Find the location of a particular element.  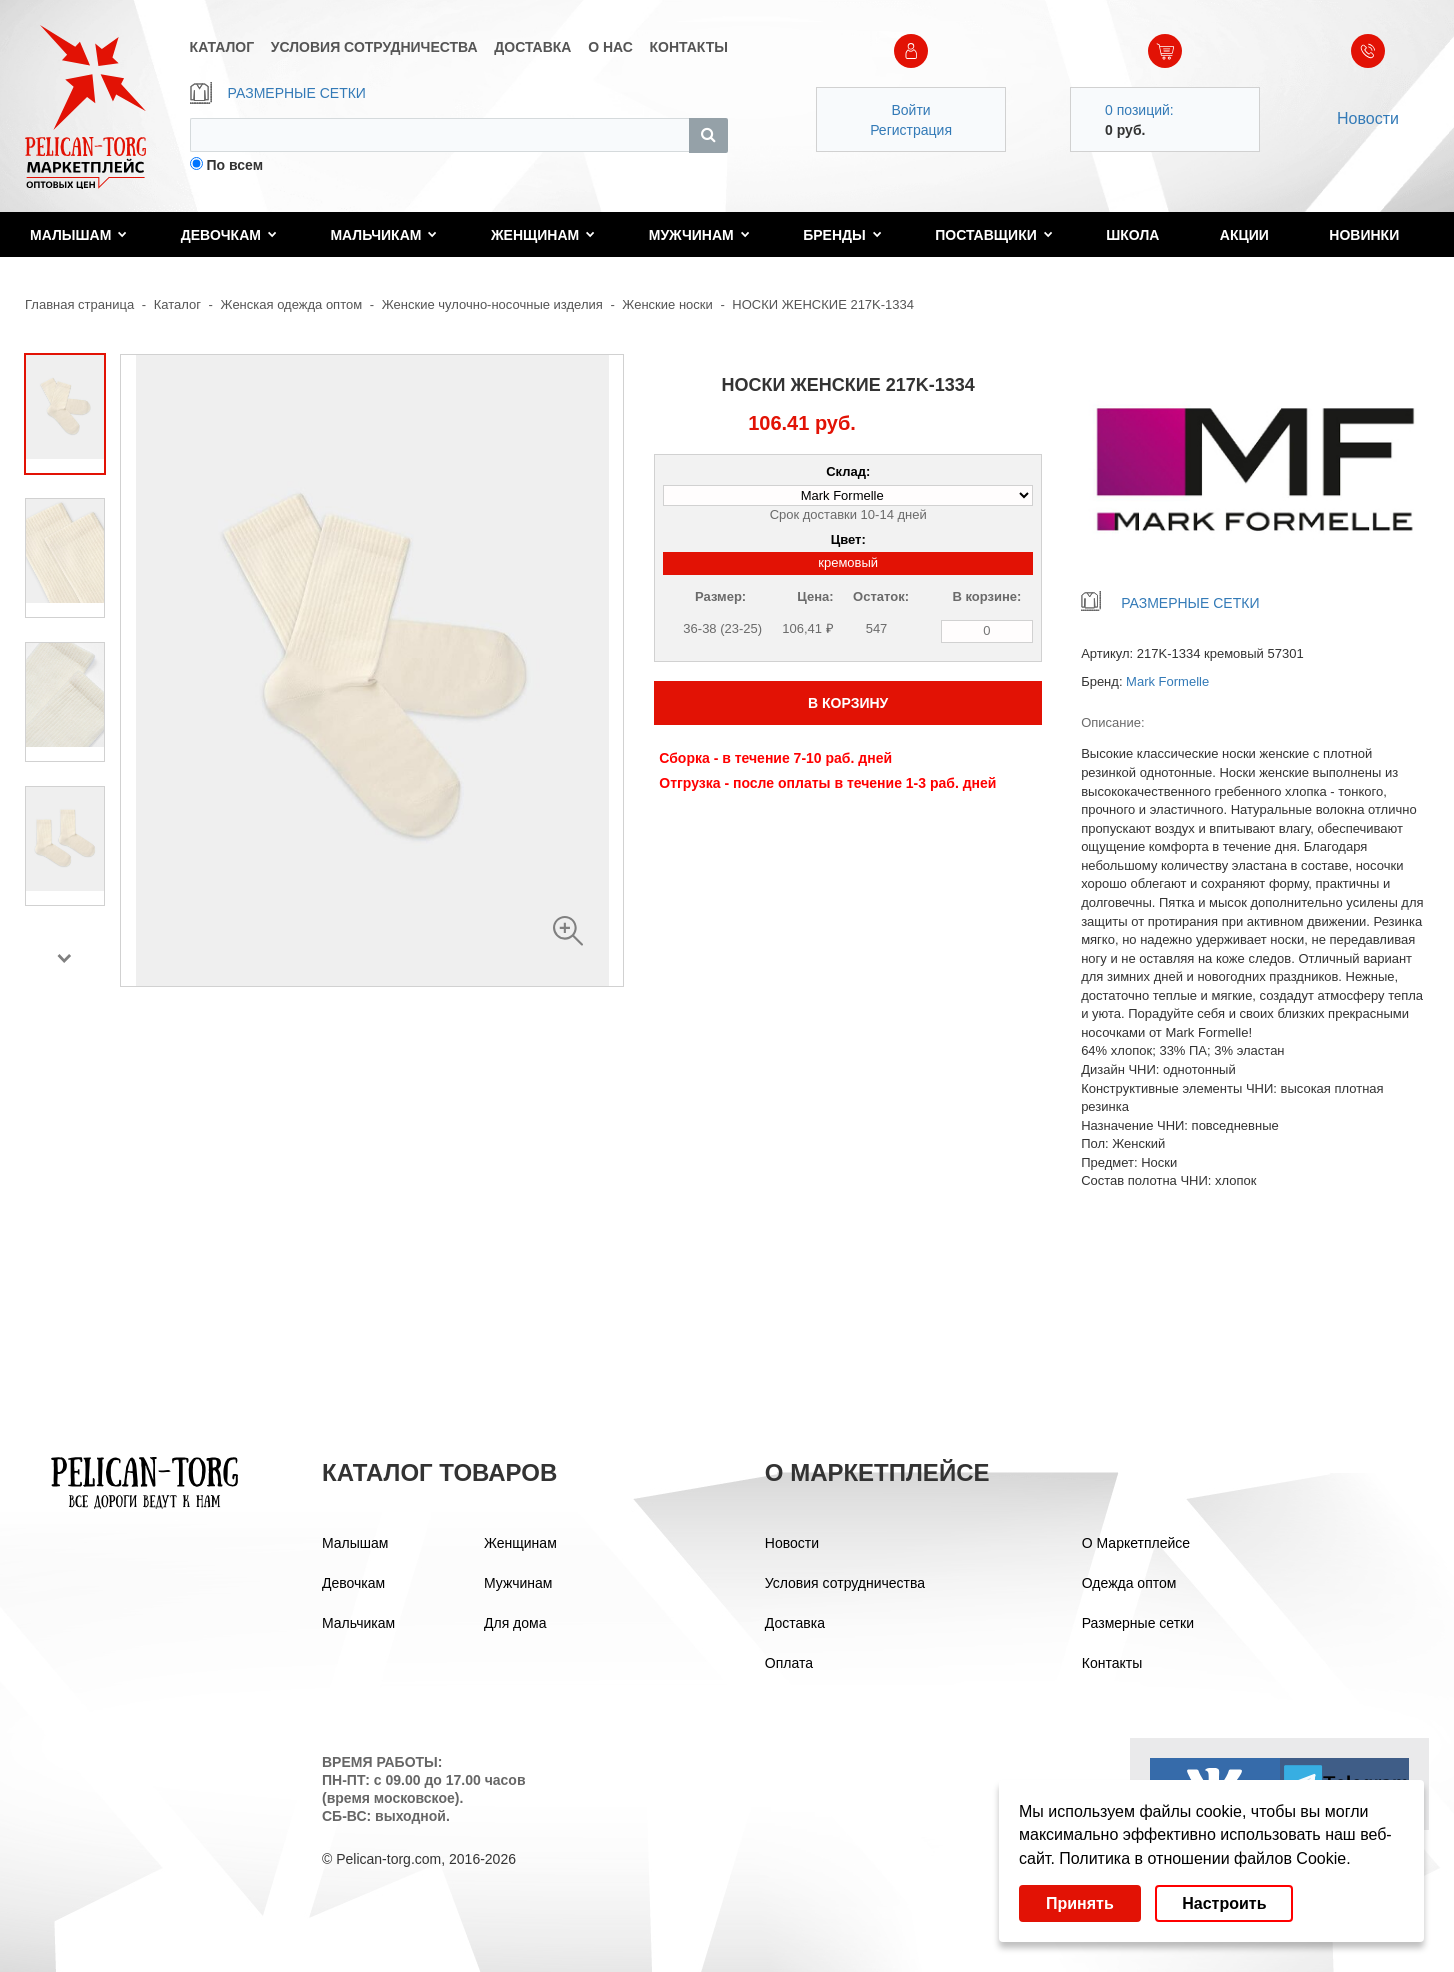

Для дома is located at coordinates (515, 1623).